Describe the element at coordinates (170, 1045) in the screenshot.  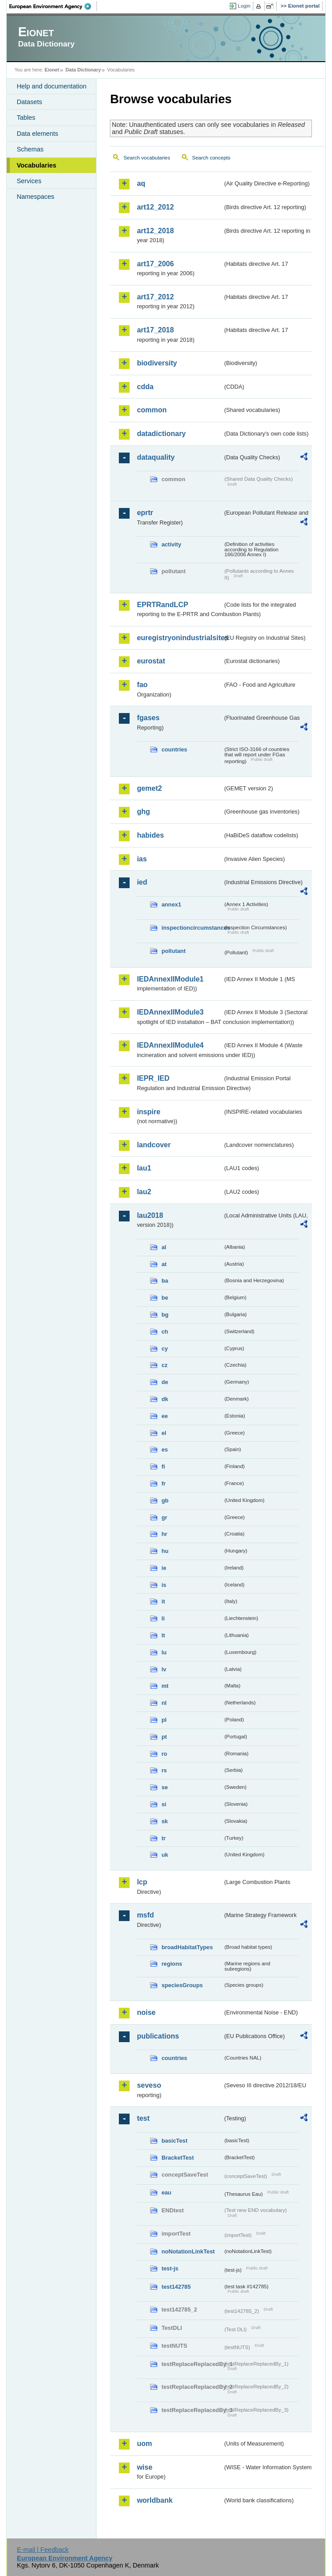
I see `IEDAnnexIIModule4` at that location.